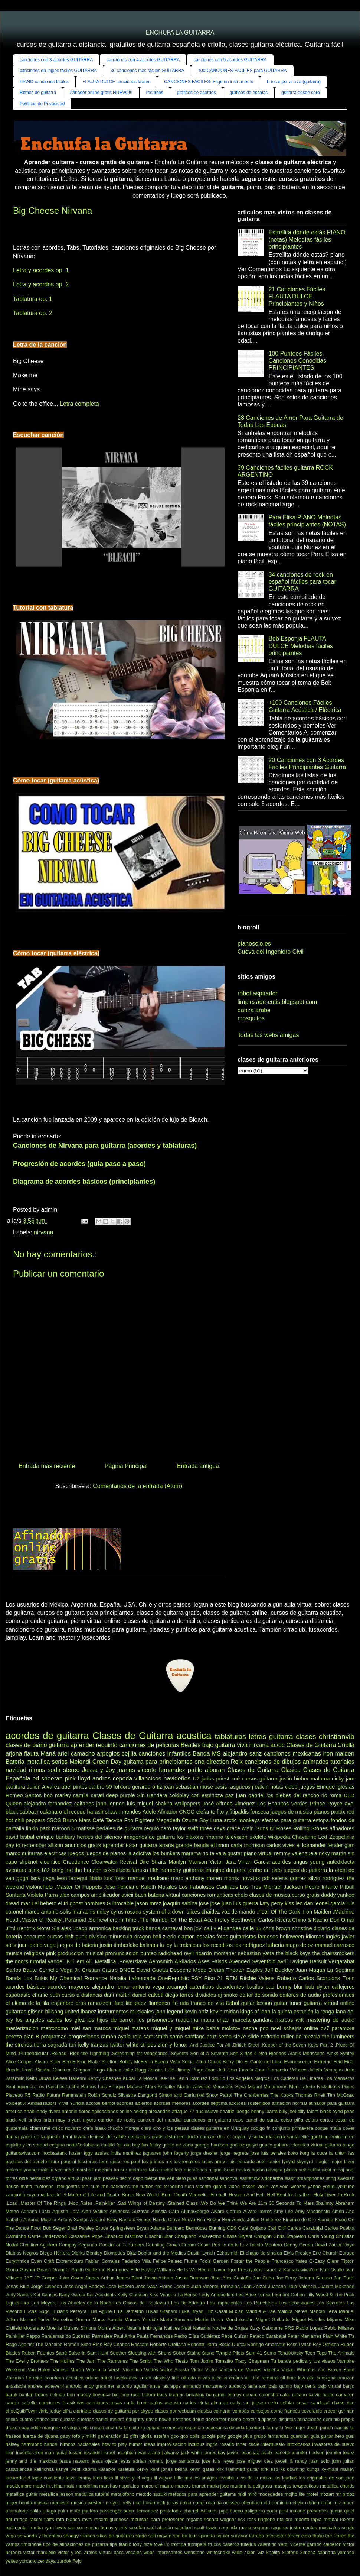 This screenshot has height=2576, width=360. Describe the element at coordinates (173, 1978) in the screenshot. I see `OneRepublic` at that location.